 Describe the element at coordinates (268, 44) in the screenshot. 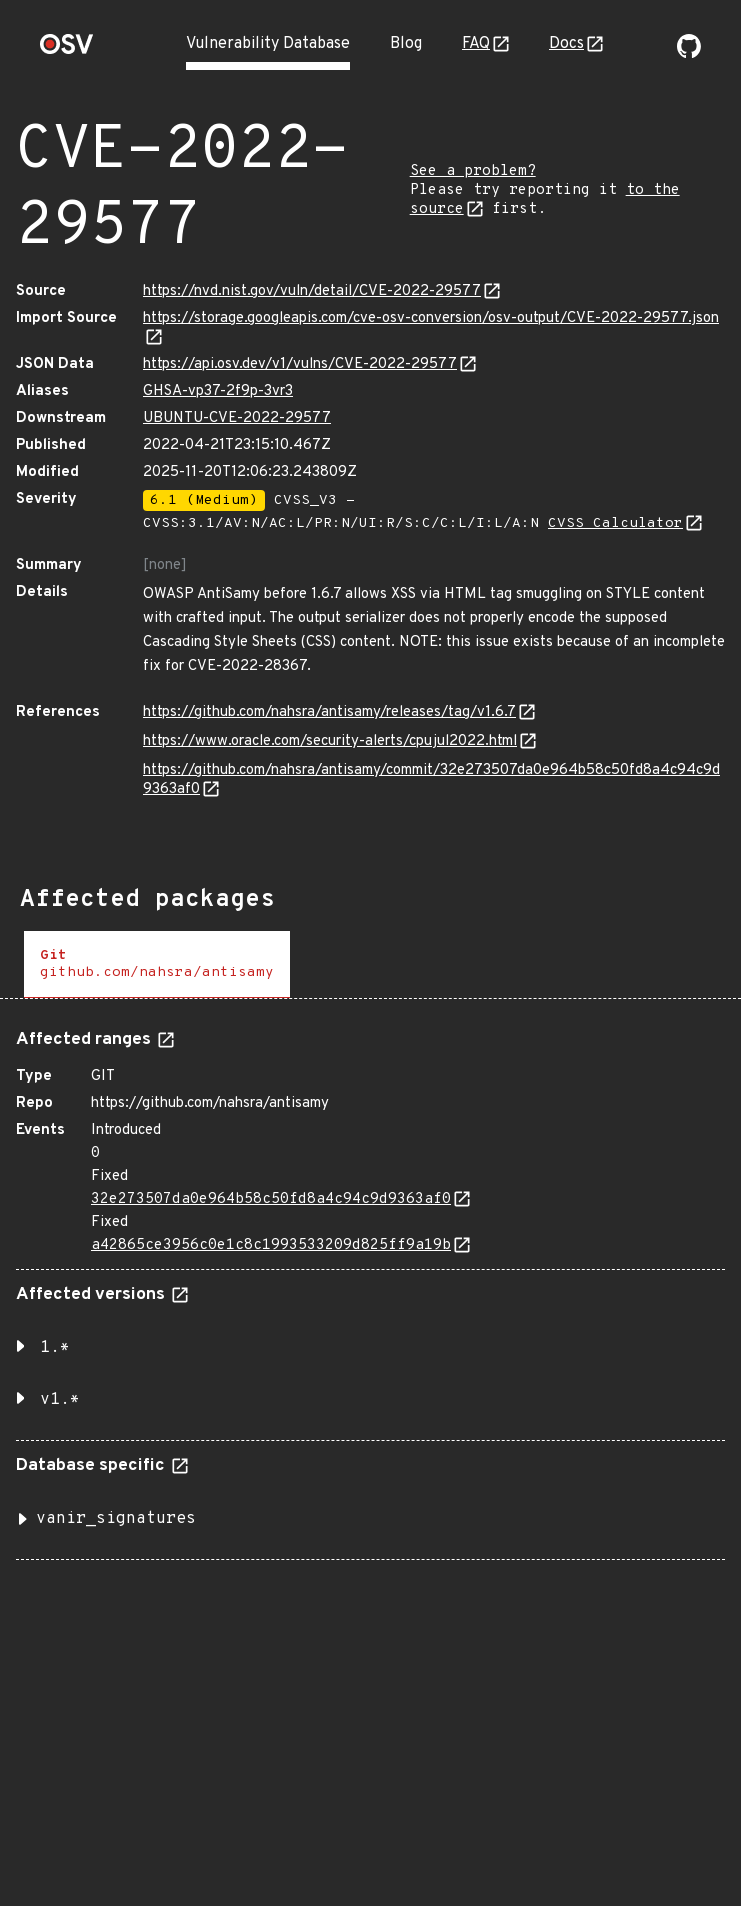

I see `Vulnerability Database` at that location.